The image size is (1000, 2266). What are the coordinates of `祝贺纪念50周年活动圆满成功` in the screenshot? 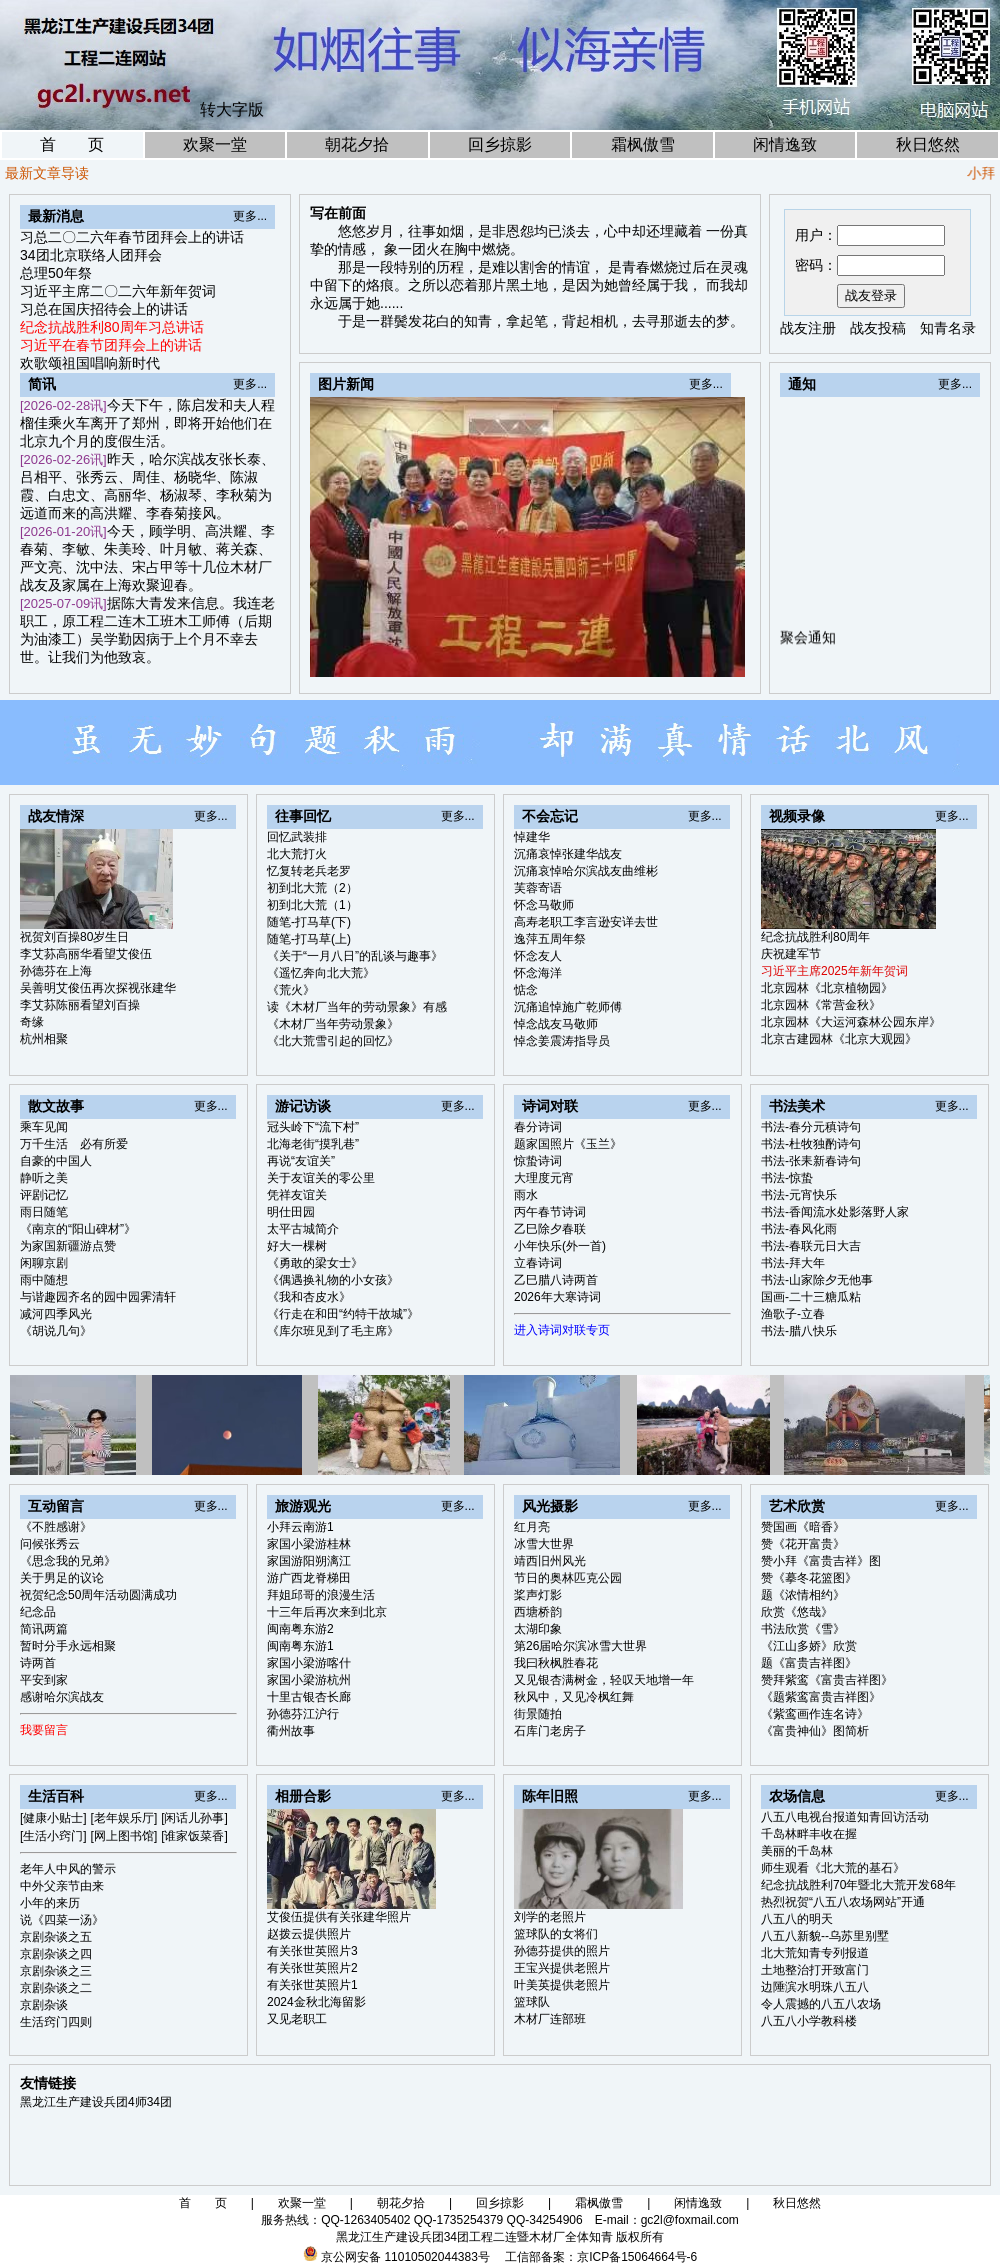 It's located at (98, 1595).